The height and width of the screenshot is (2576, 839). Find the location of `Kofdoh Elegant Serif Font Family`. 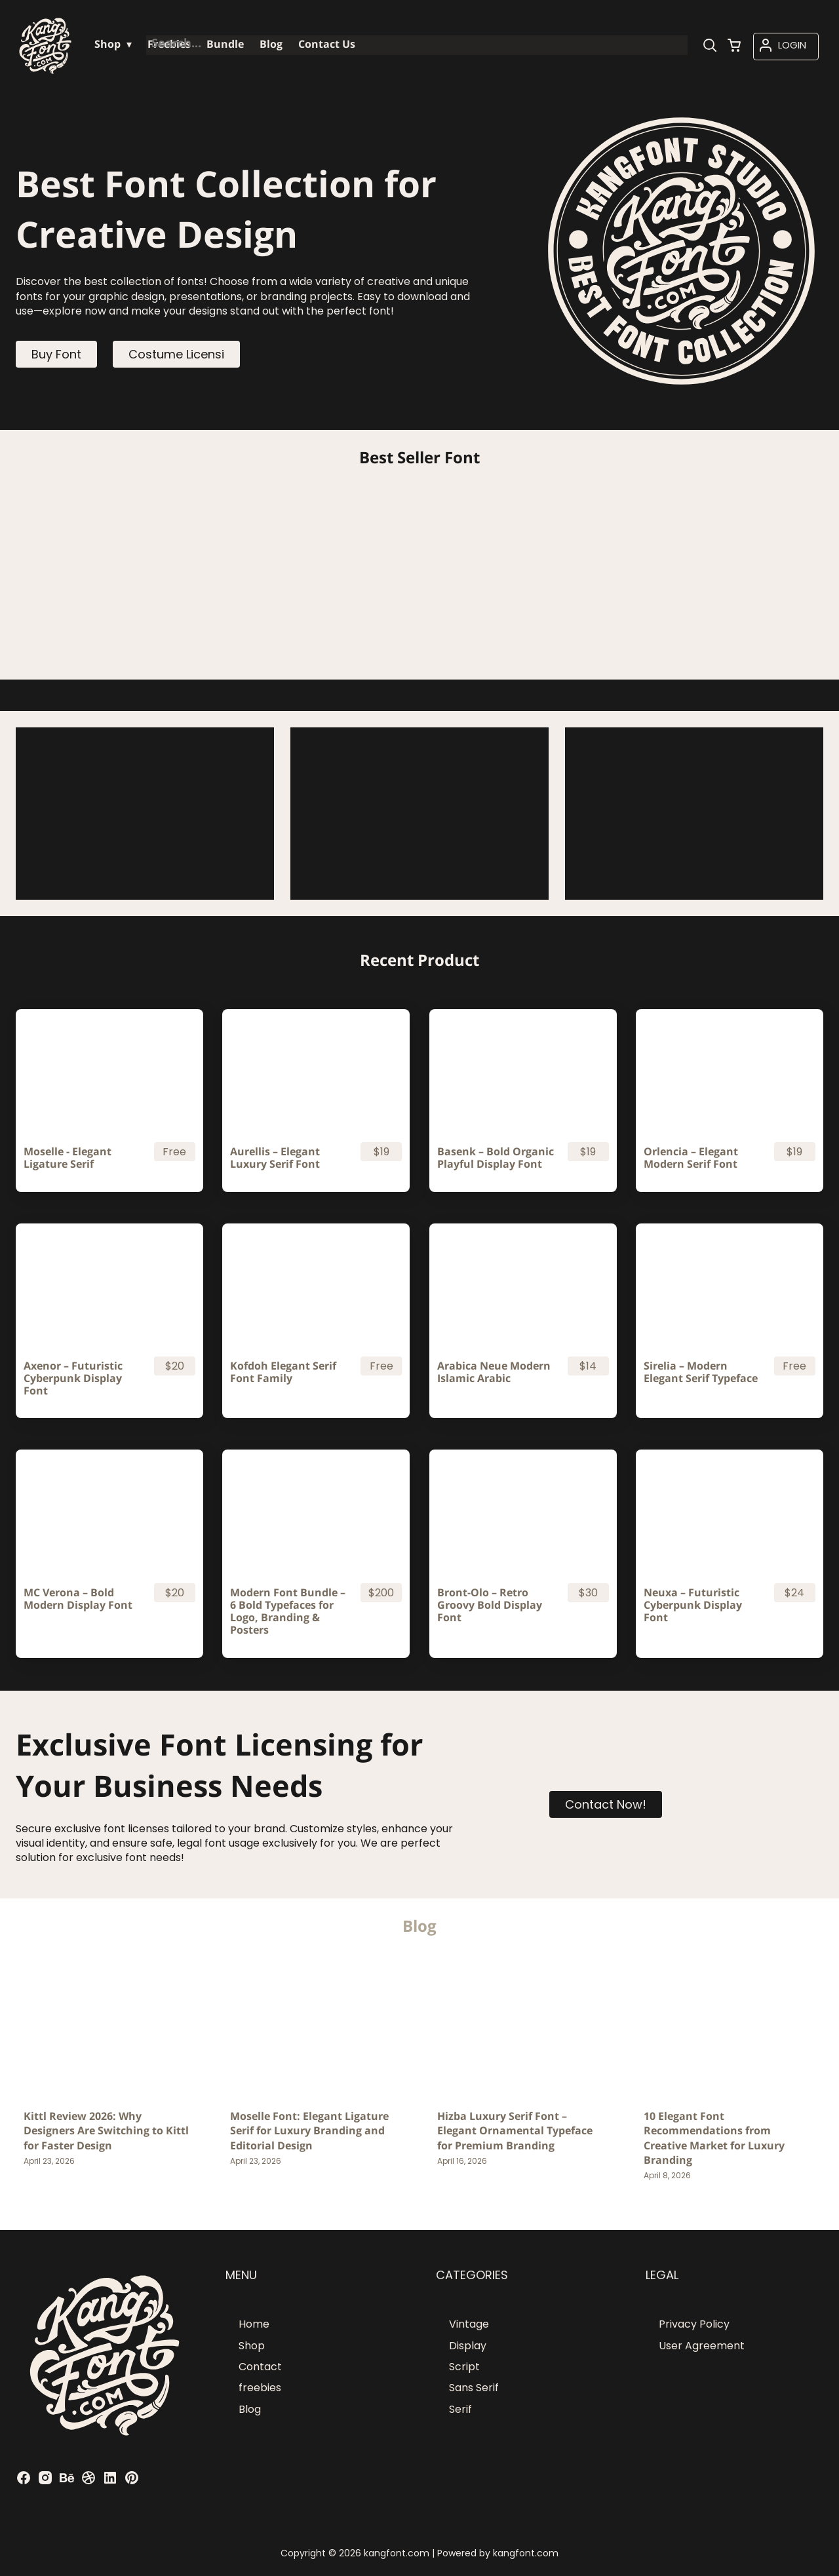

Kofdoh Elegant Serif Font Family is located at coordinates (283, 1372).